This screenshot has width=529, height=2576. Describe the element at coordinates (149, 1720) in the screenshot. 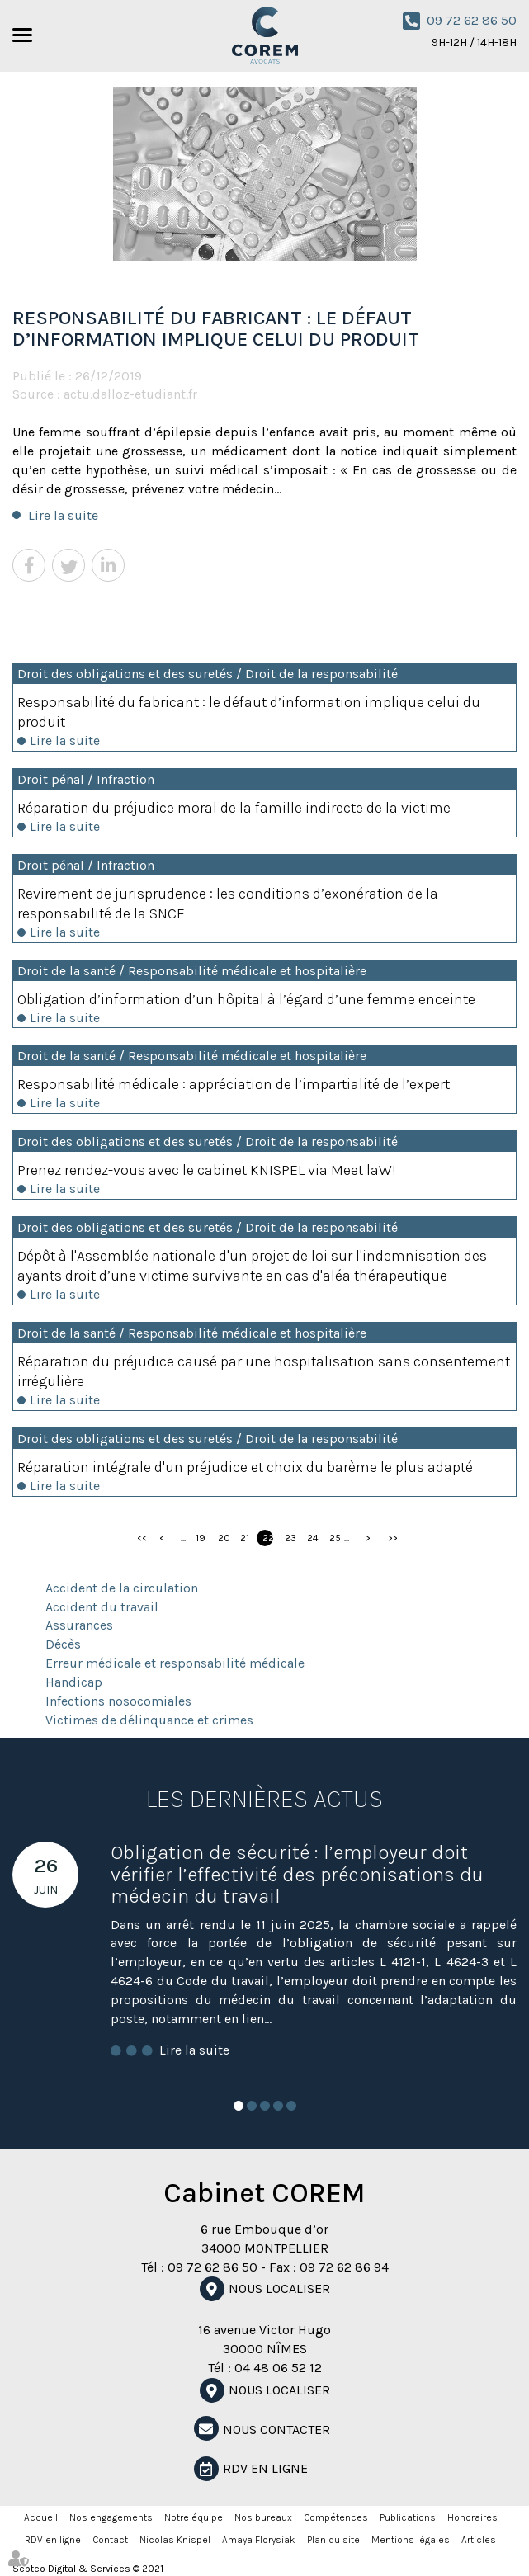

I see `Victimes de délinquance et crimes` at that location.